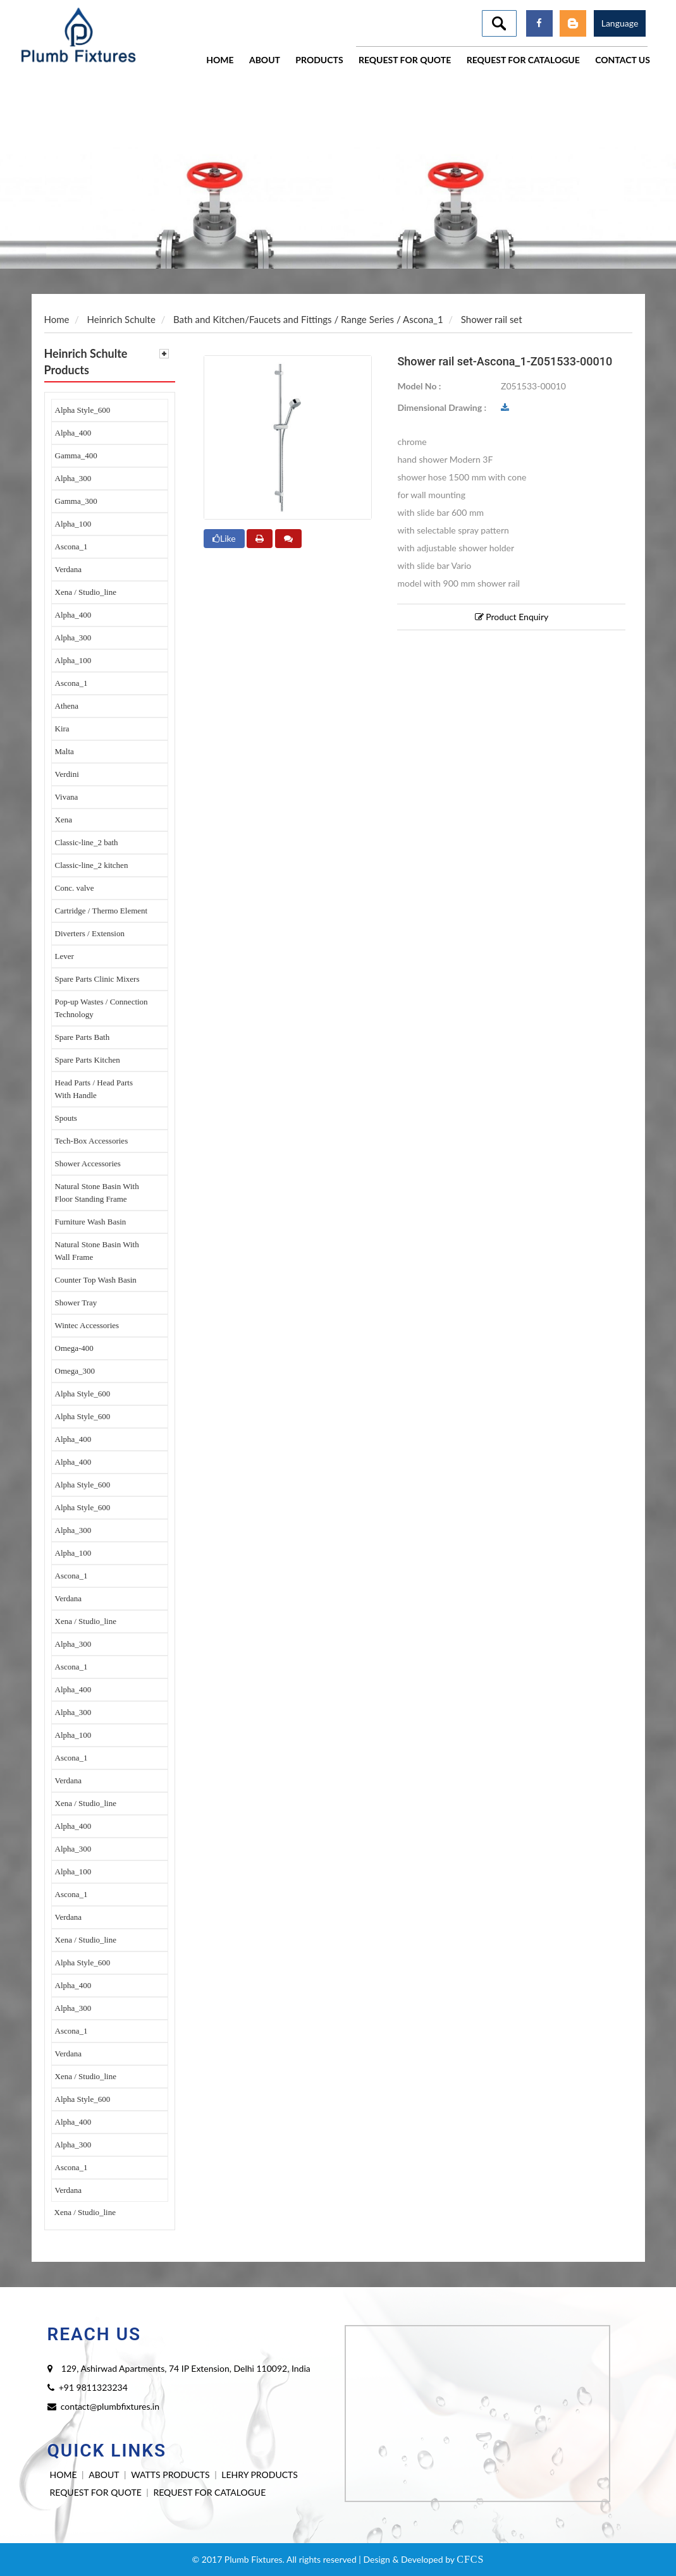  I want to click on REQUEST FOR QUOTE, so click(96, 2492).